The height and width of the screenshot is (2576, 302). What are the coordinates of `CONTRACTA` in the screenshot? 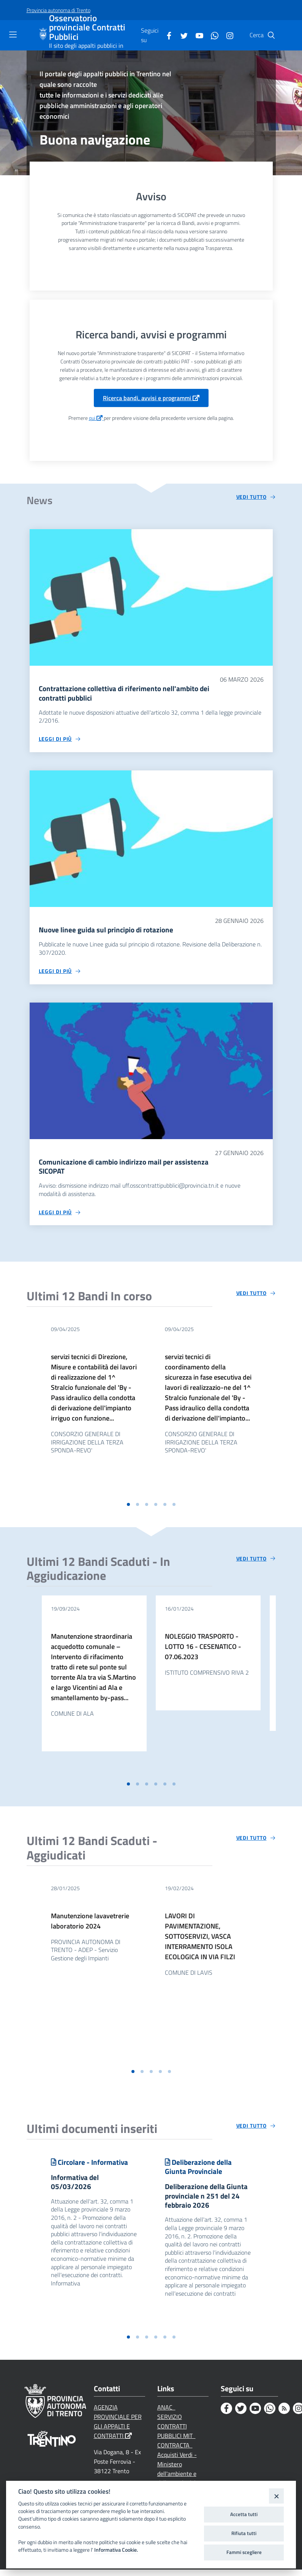 It's located at (175, 2451).